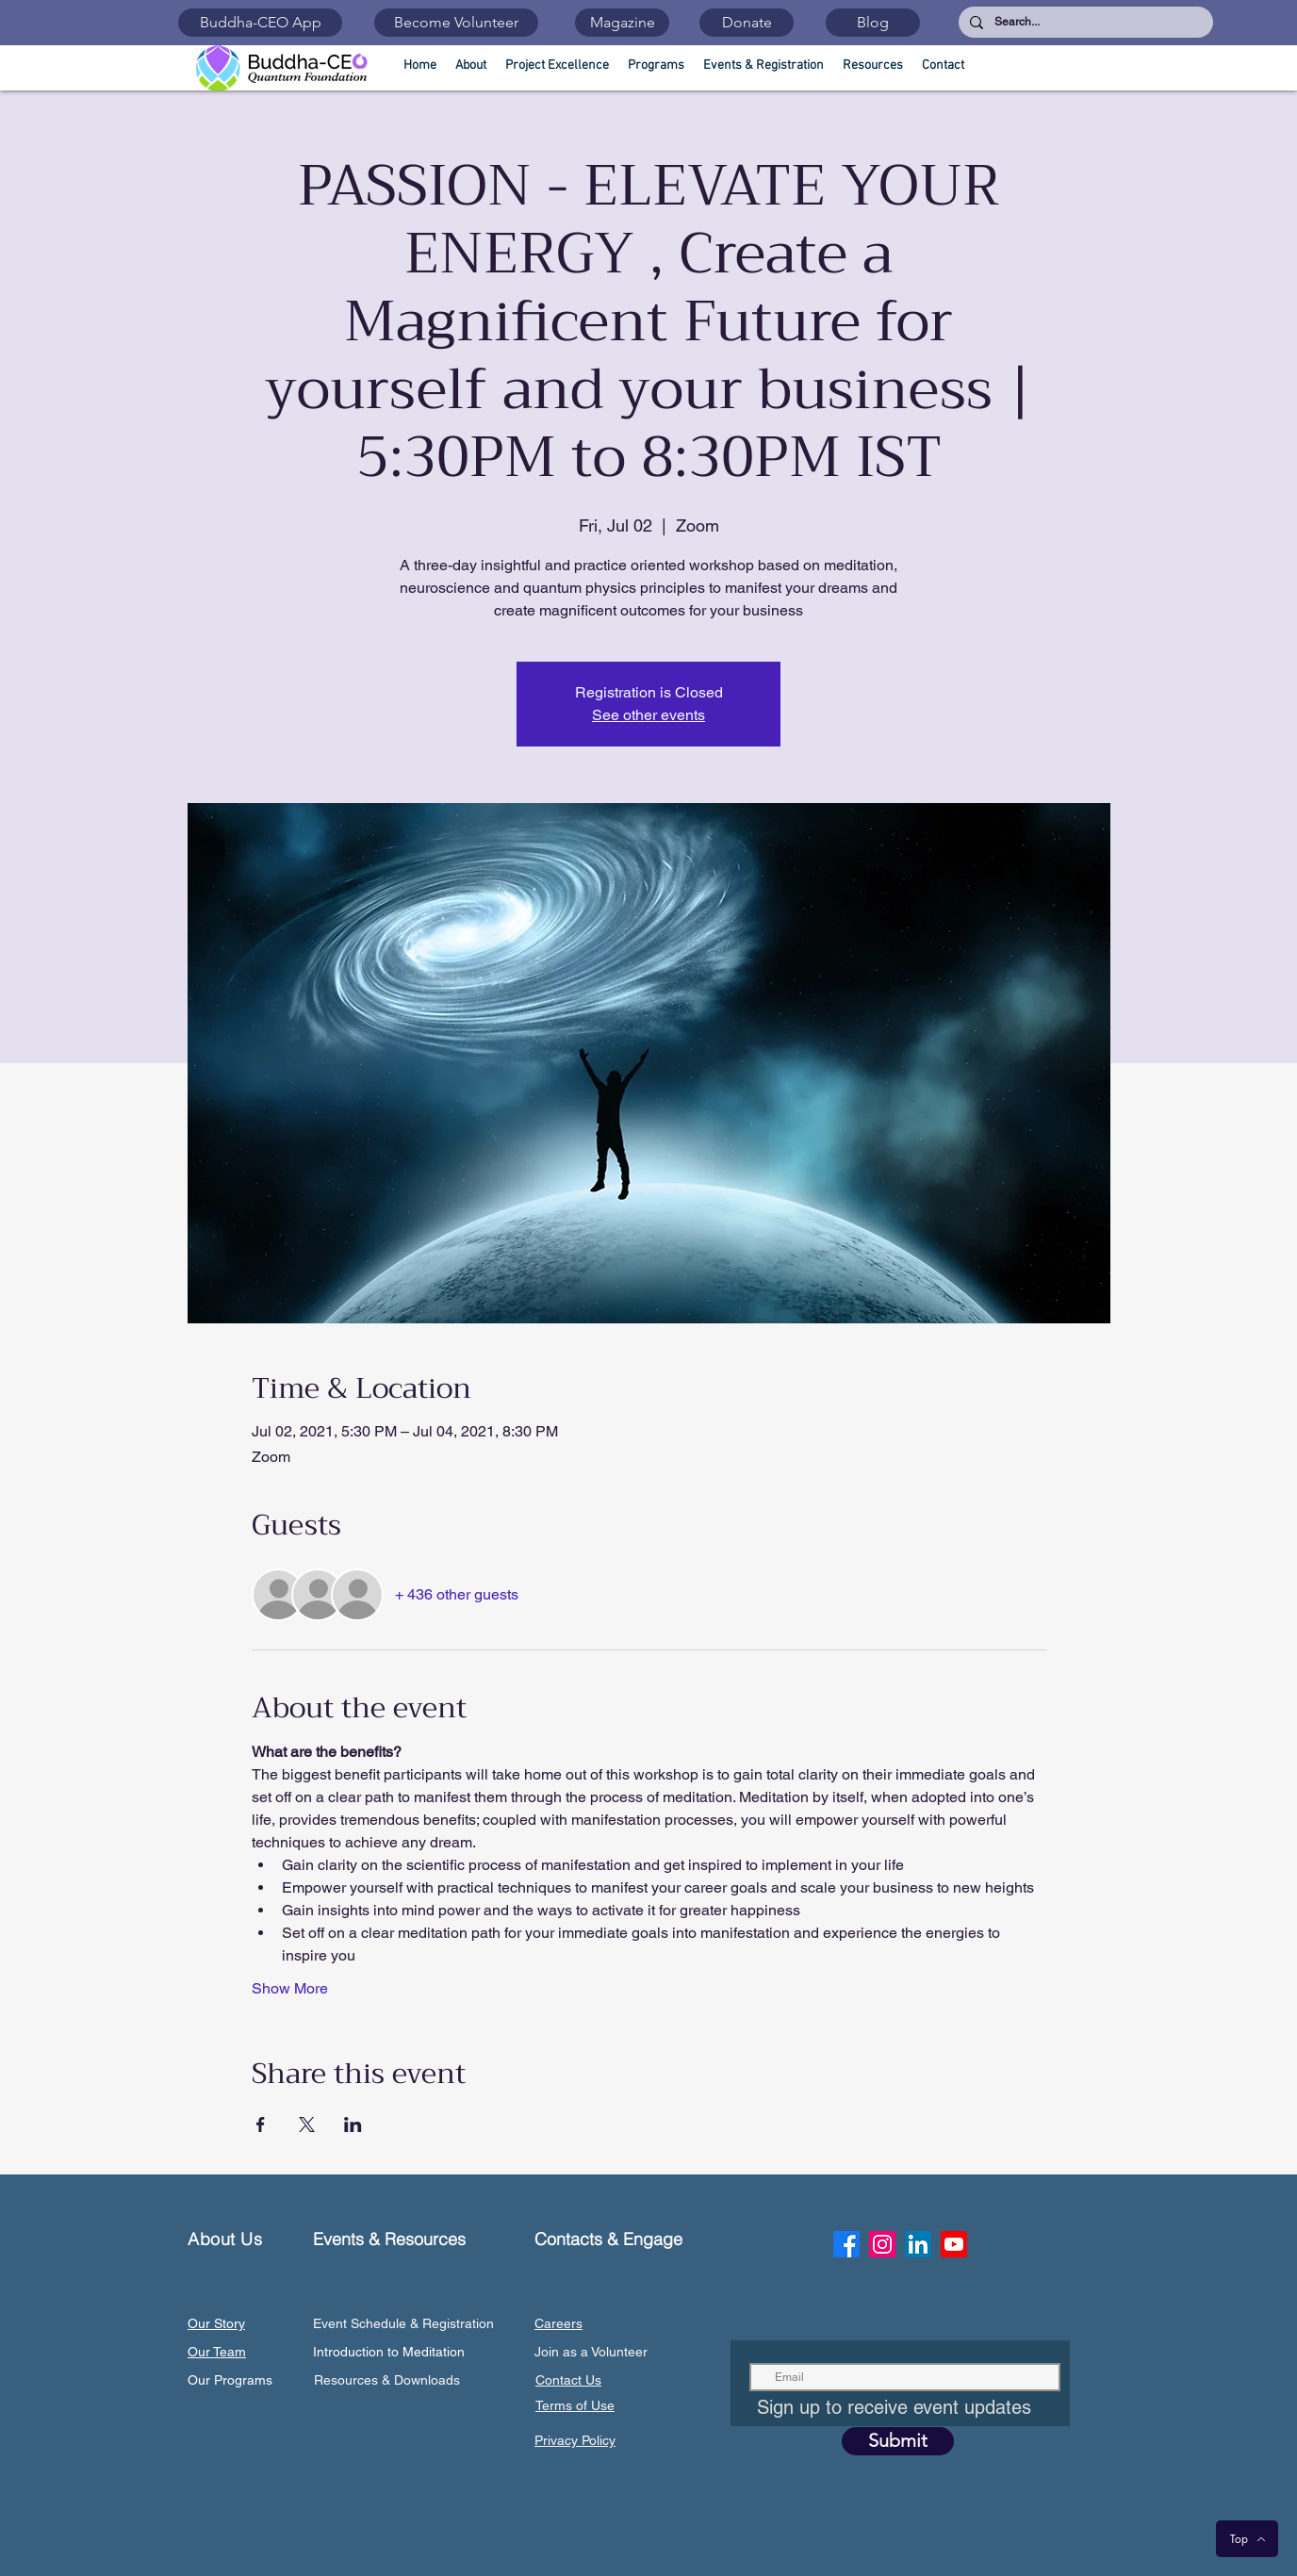 This screenshot has height=2576, width=1297. I want to click on [Share event on Facebook], so click(261, 2124).